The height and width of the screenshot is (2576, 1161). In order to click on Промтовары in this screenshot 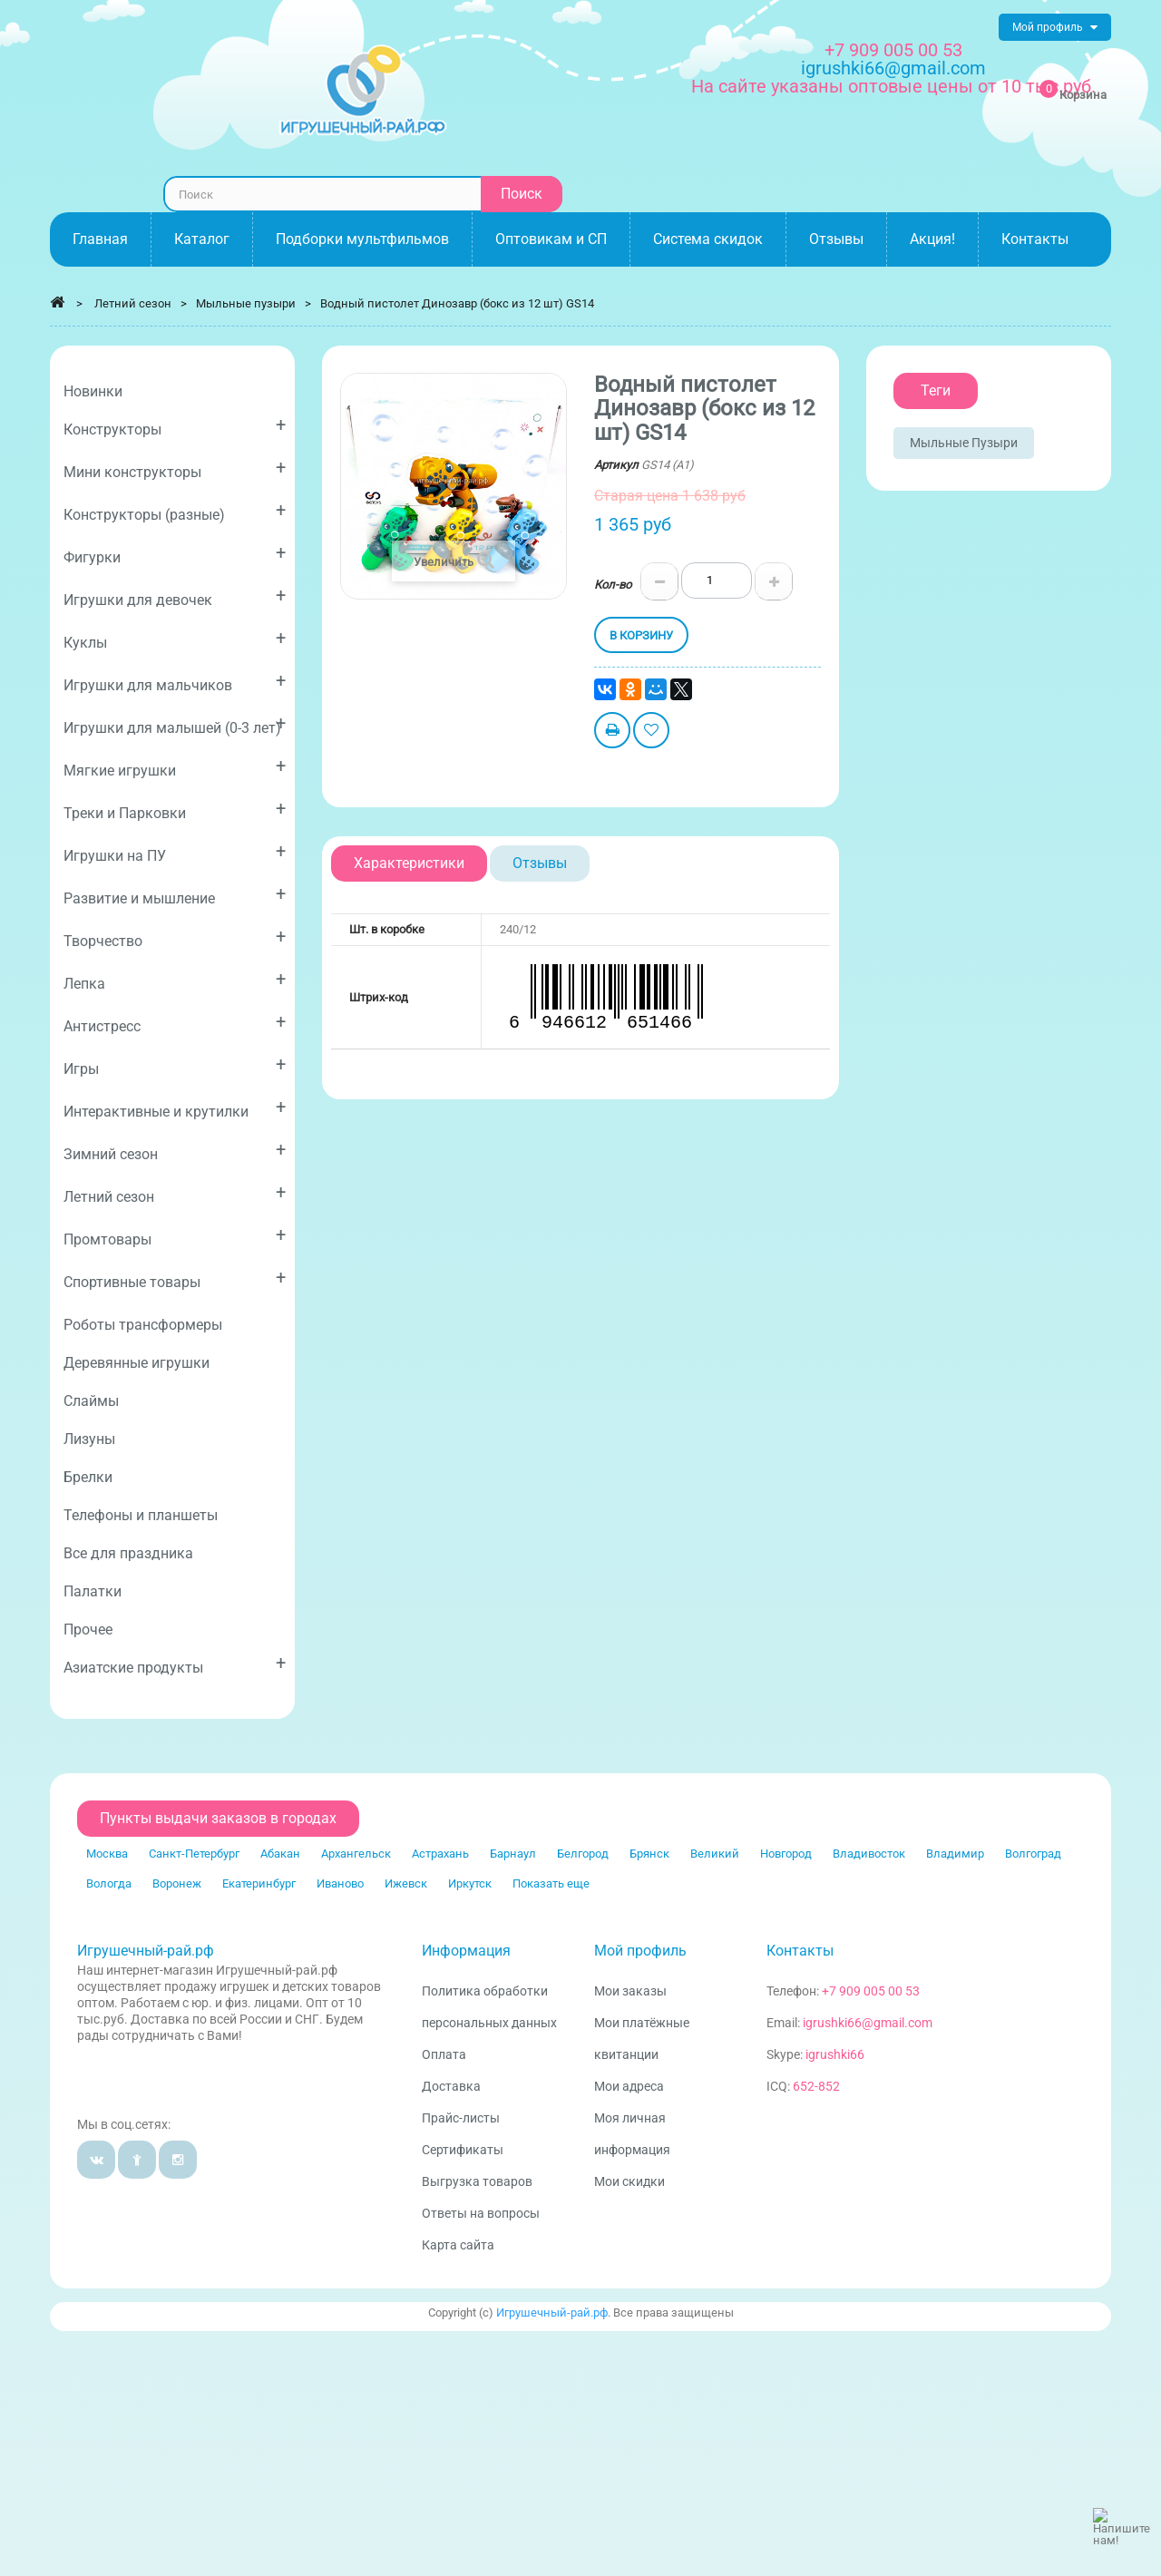, I will do `click(174, 1236)`.